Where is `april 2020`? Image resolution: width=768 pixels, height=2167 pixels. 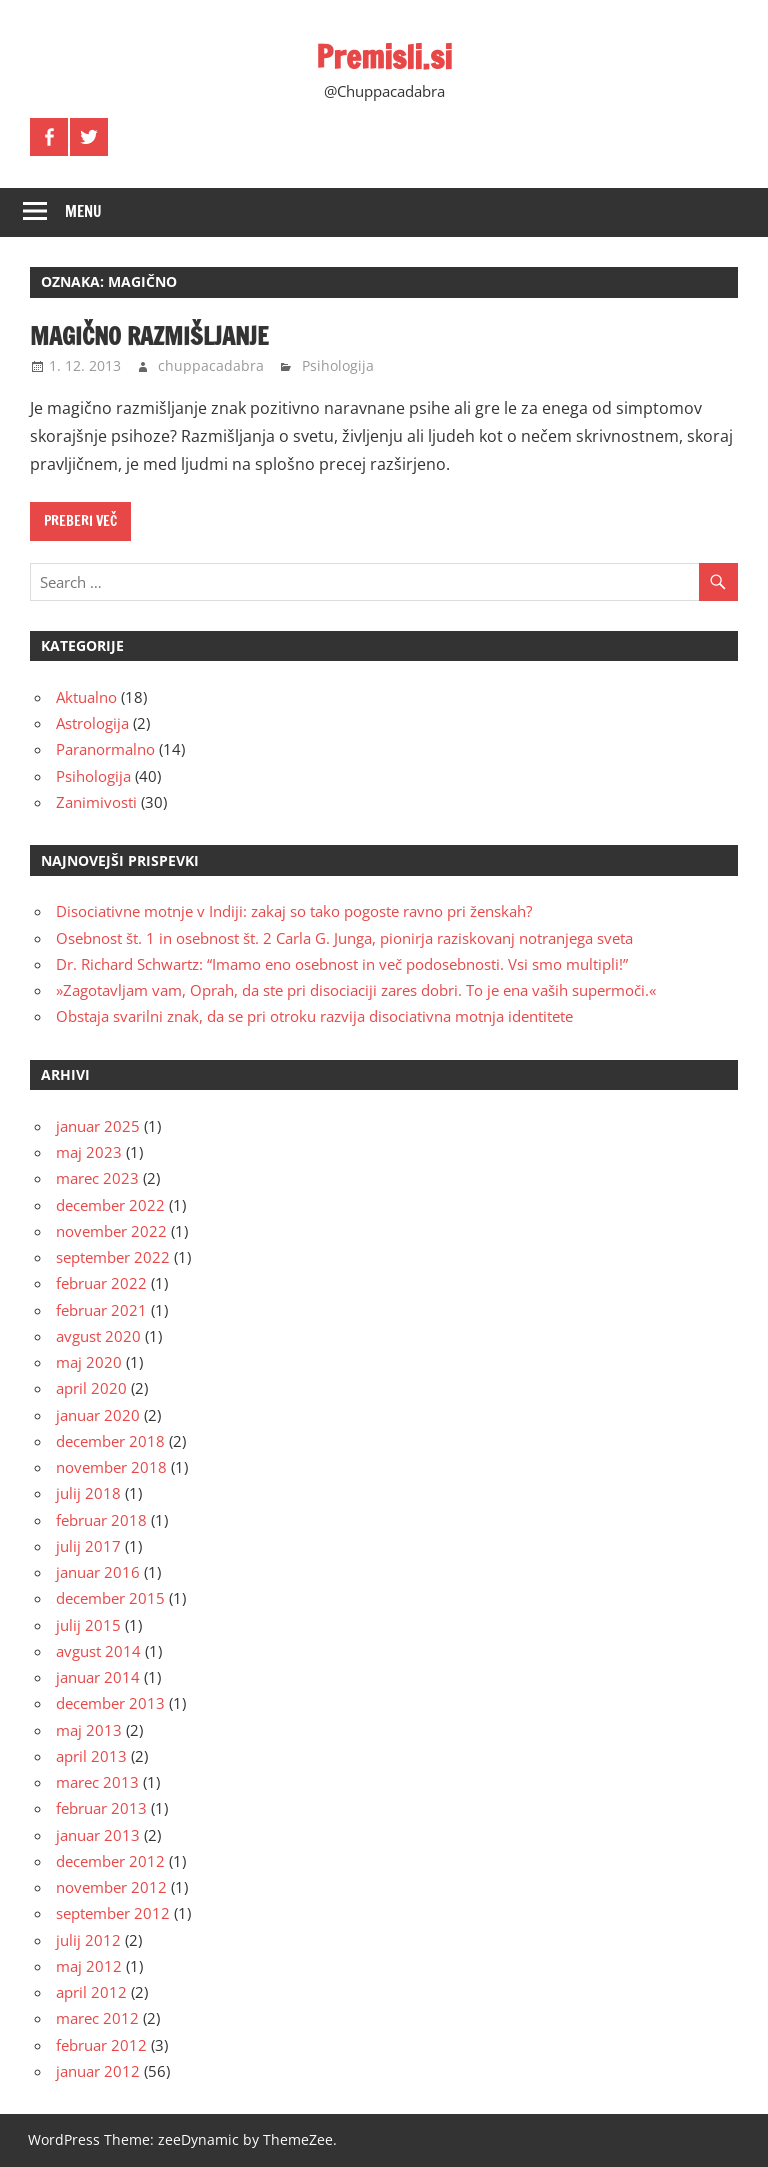
april 2020 is located at coordinates (91, 1388).